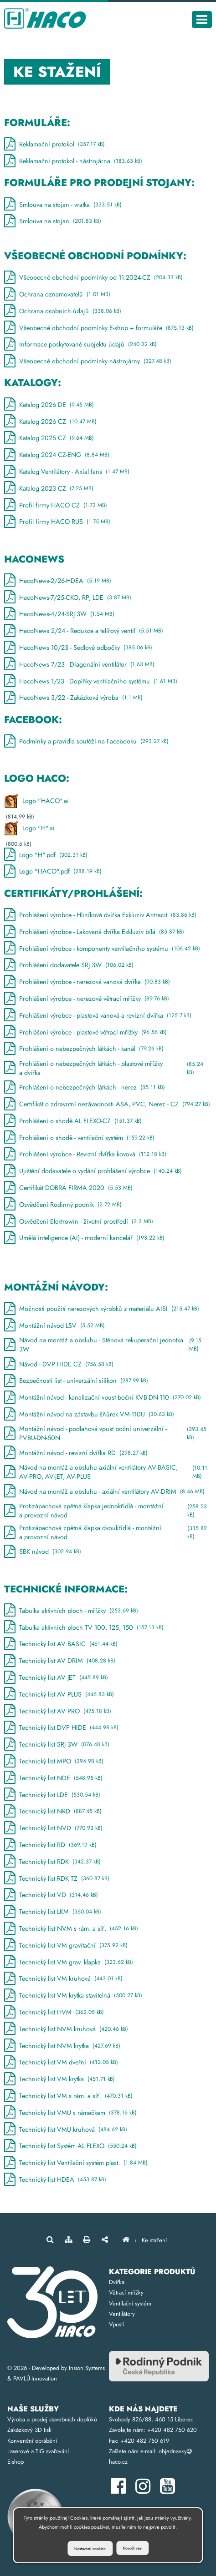 The height and width of the screenshot is (2576, 216). What do you see at coordinates (87, 982) in the screenshot?
I see `Prohlášení výrobce - nerezová vanová dvířka` at bounding box center [87, 982].